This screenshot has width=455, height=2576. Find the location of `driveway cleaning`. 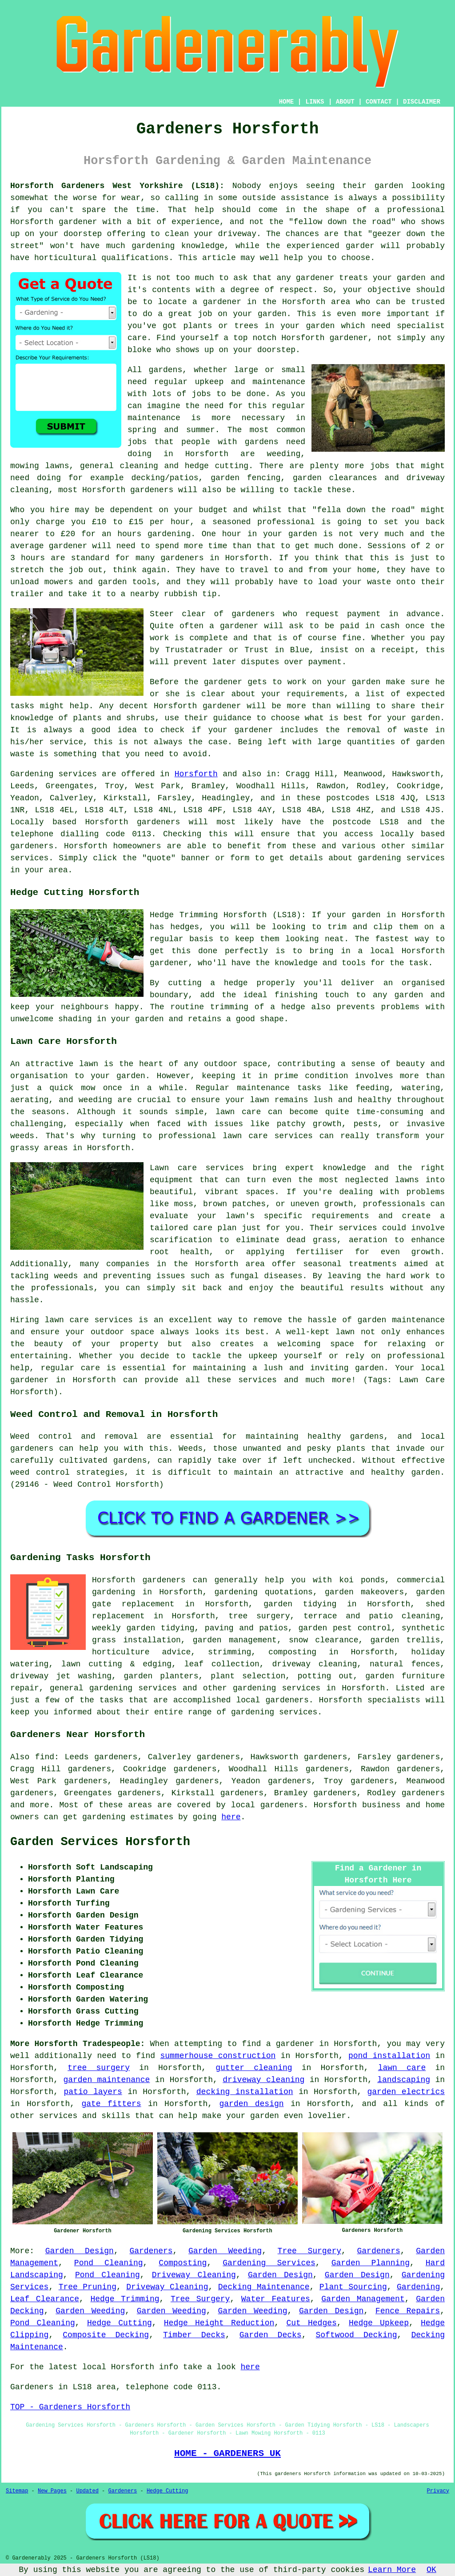

driveway cleaning is located at coordinates (263, 2079).